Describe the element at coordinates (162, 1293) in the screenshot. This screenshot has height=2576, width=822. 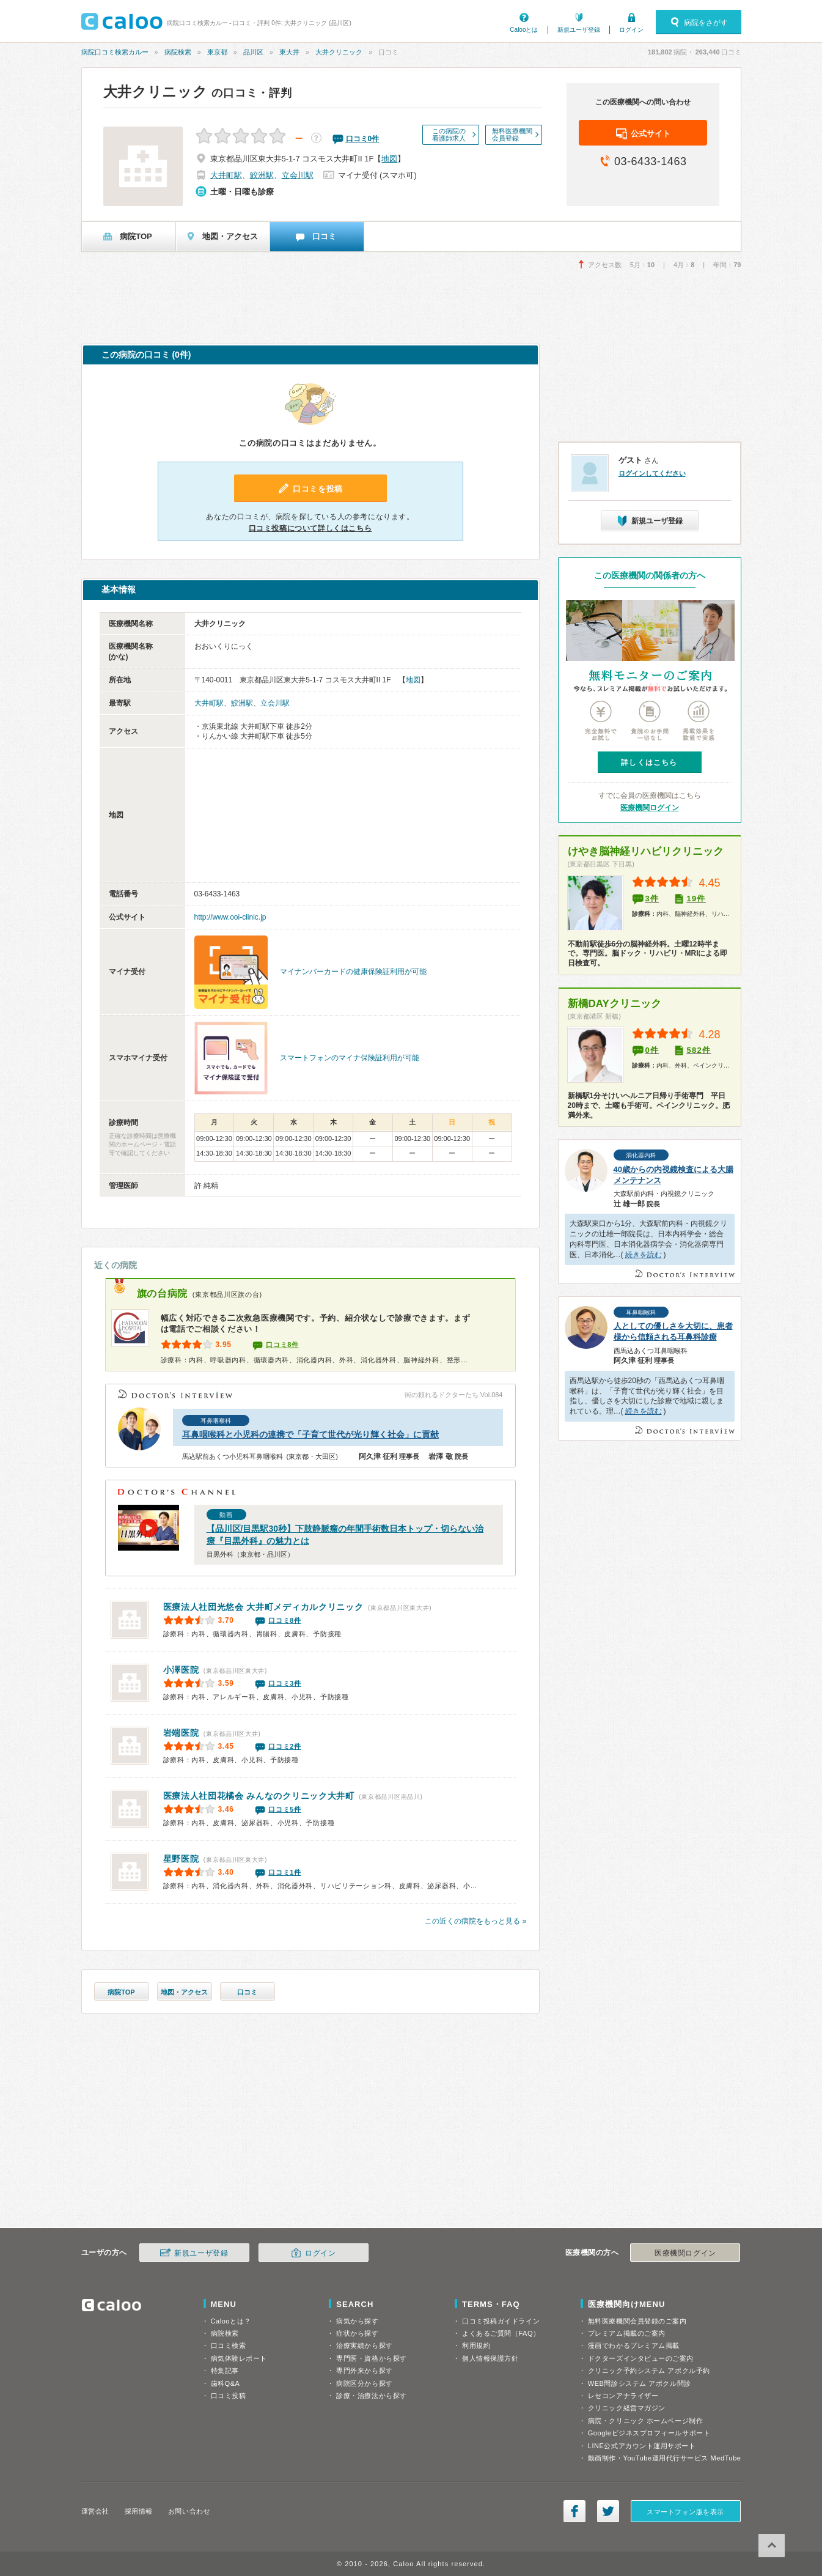
I see `旗の台病院` at that location.